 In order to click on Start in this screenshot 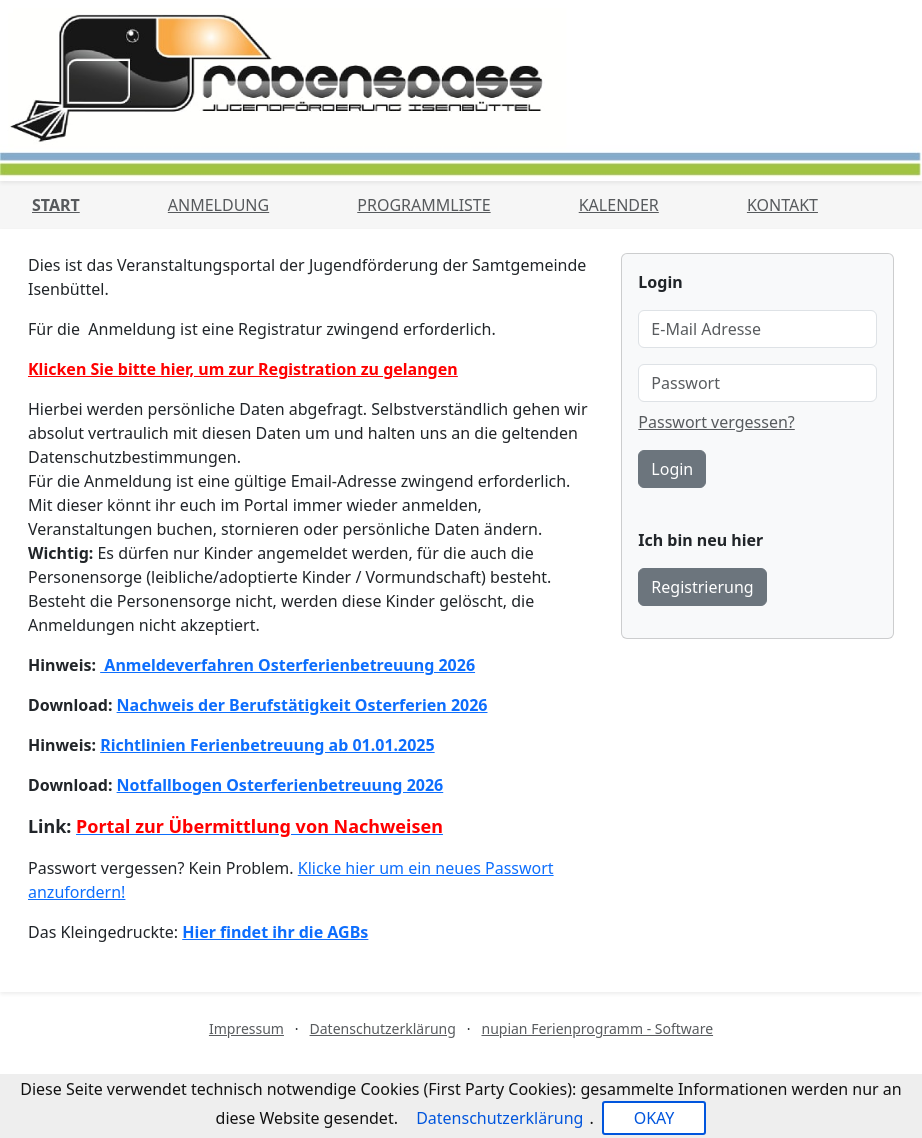, I will do `click(56, 205)`.